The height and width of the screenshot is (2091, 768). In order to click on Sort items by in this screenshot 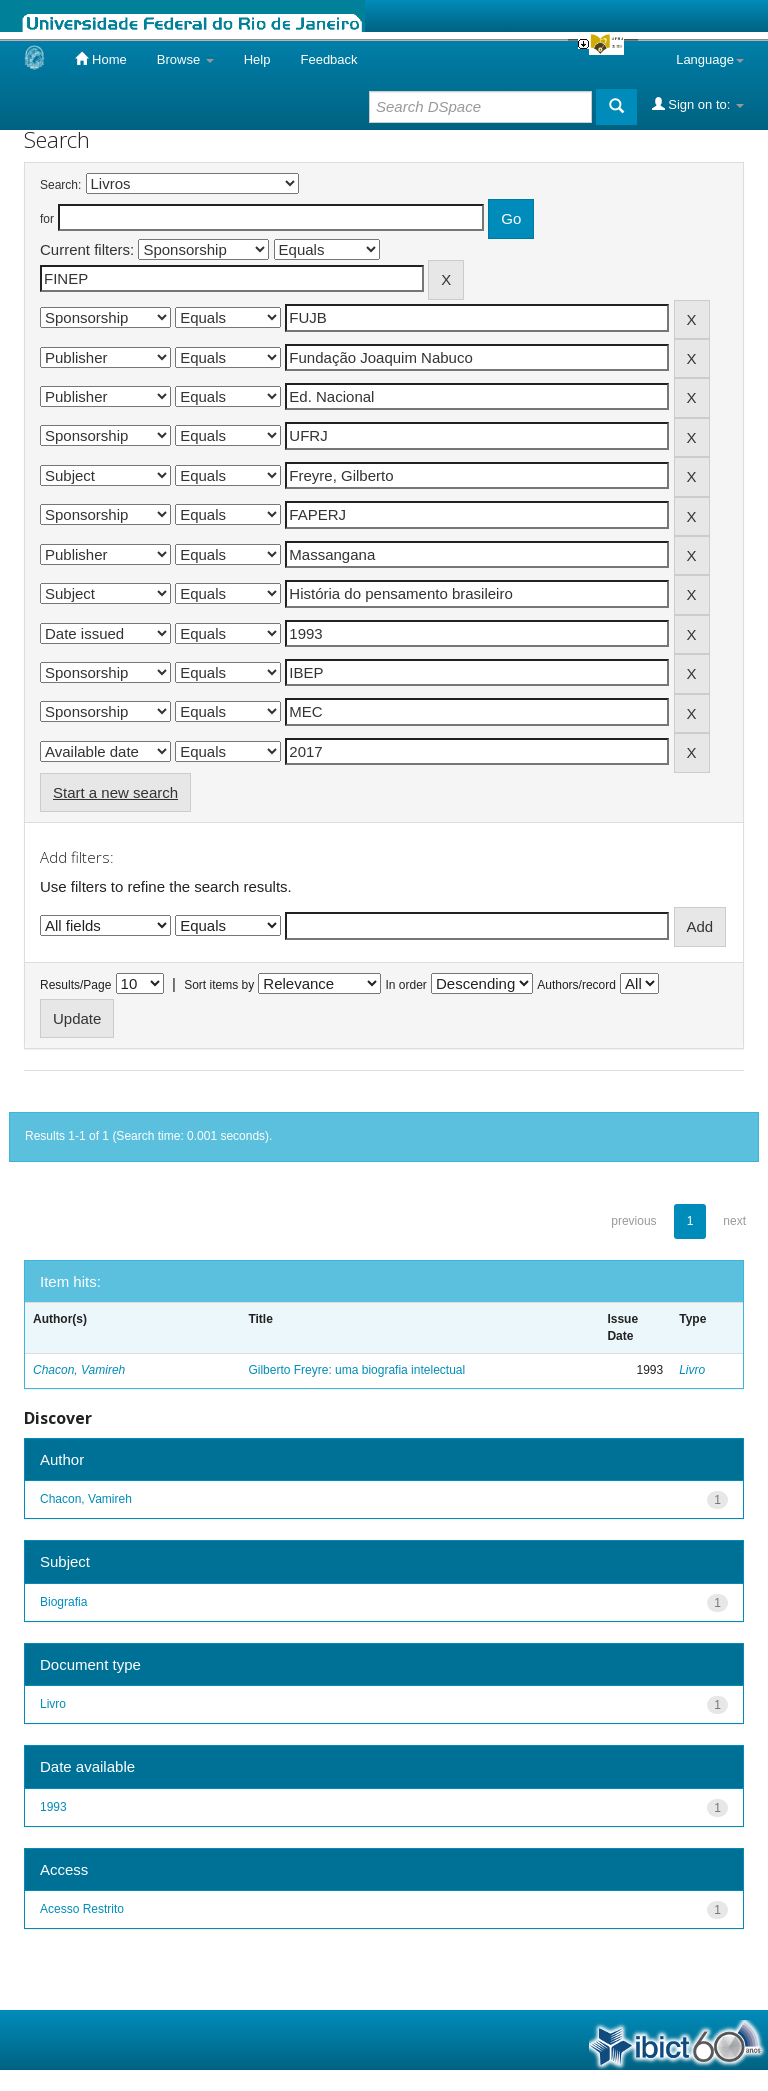, I will do `click(219, 985)`.